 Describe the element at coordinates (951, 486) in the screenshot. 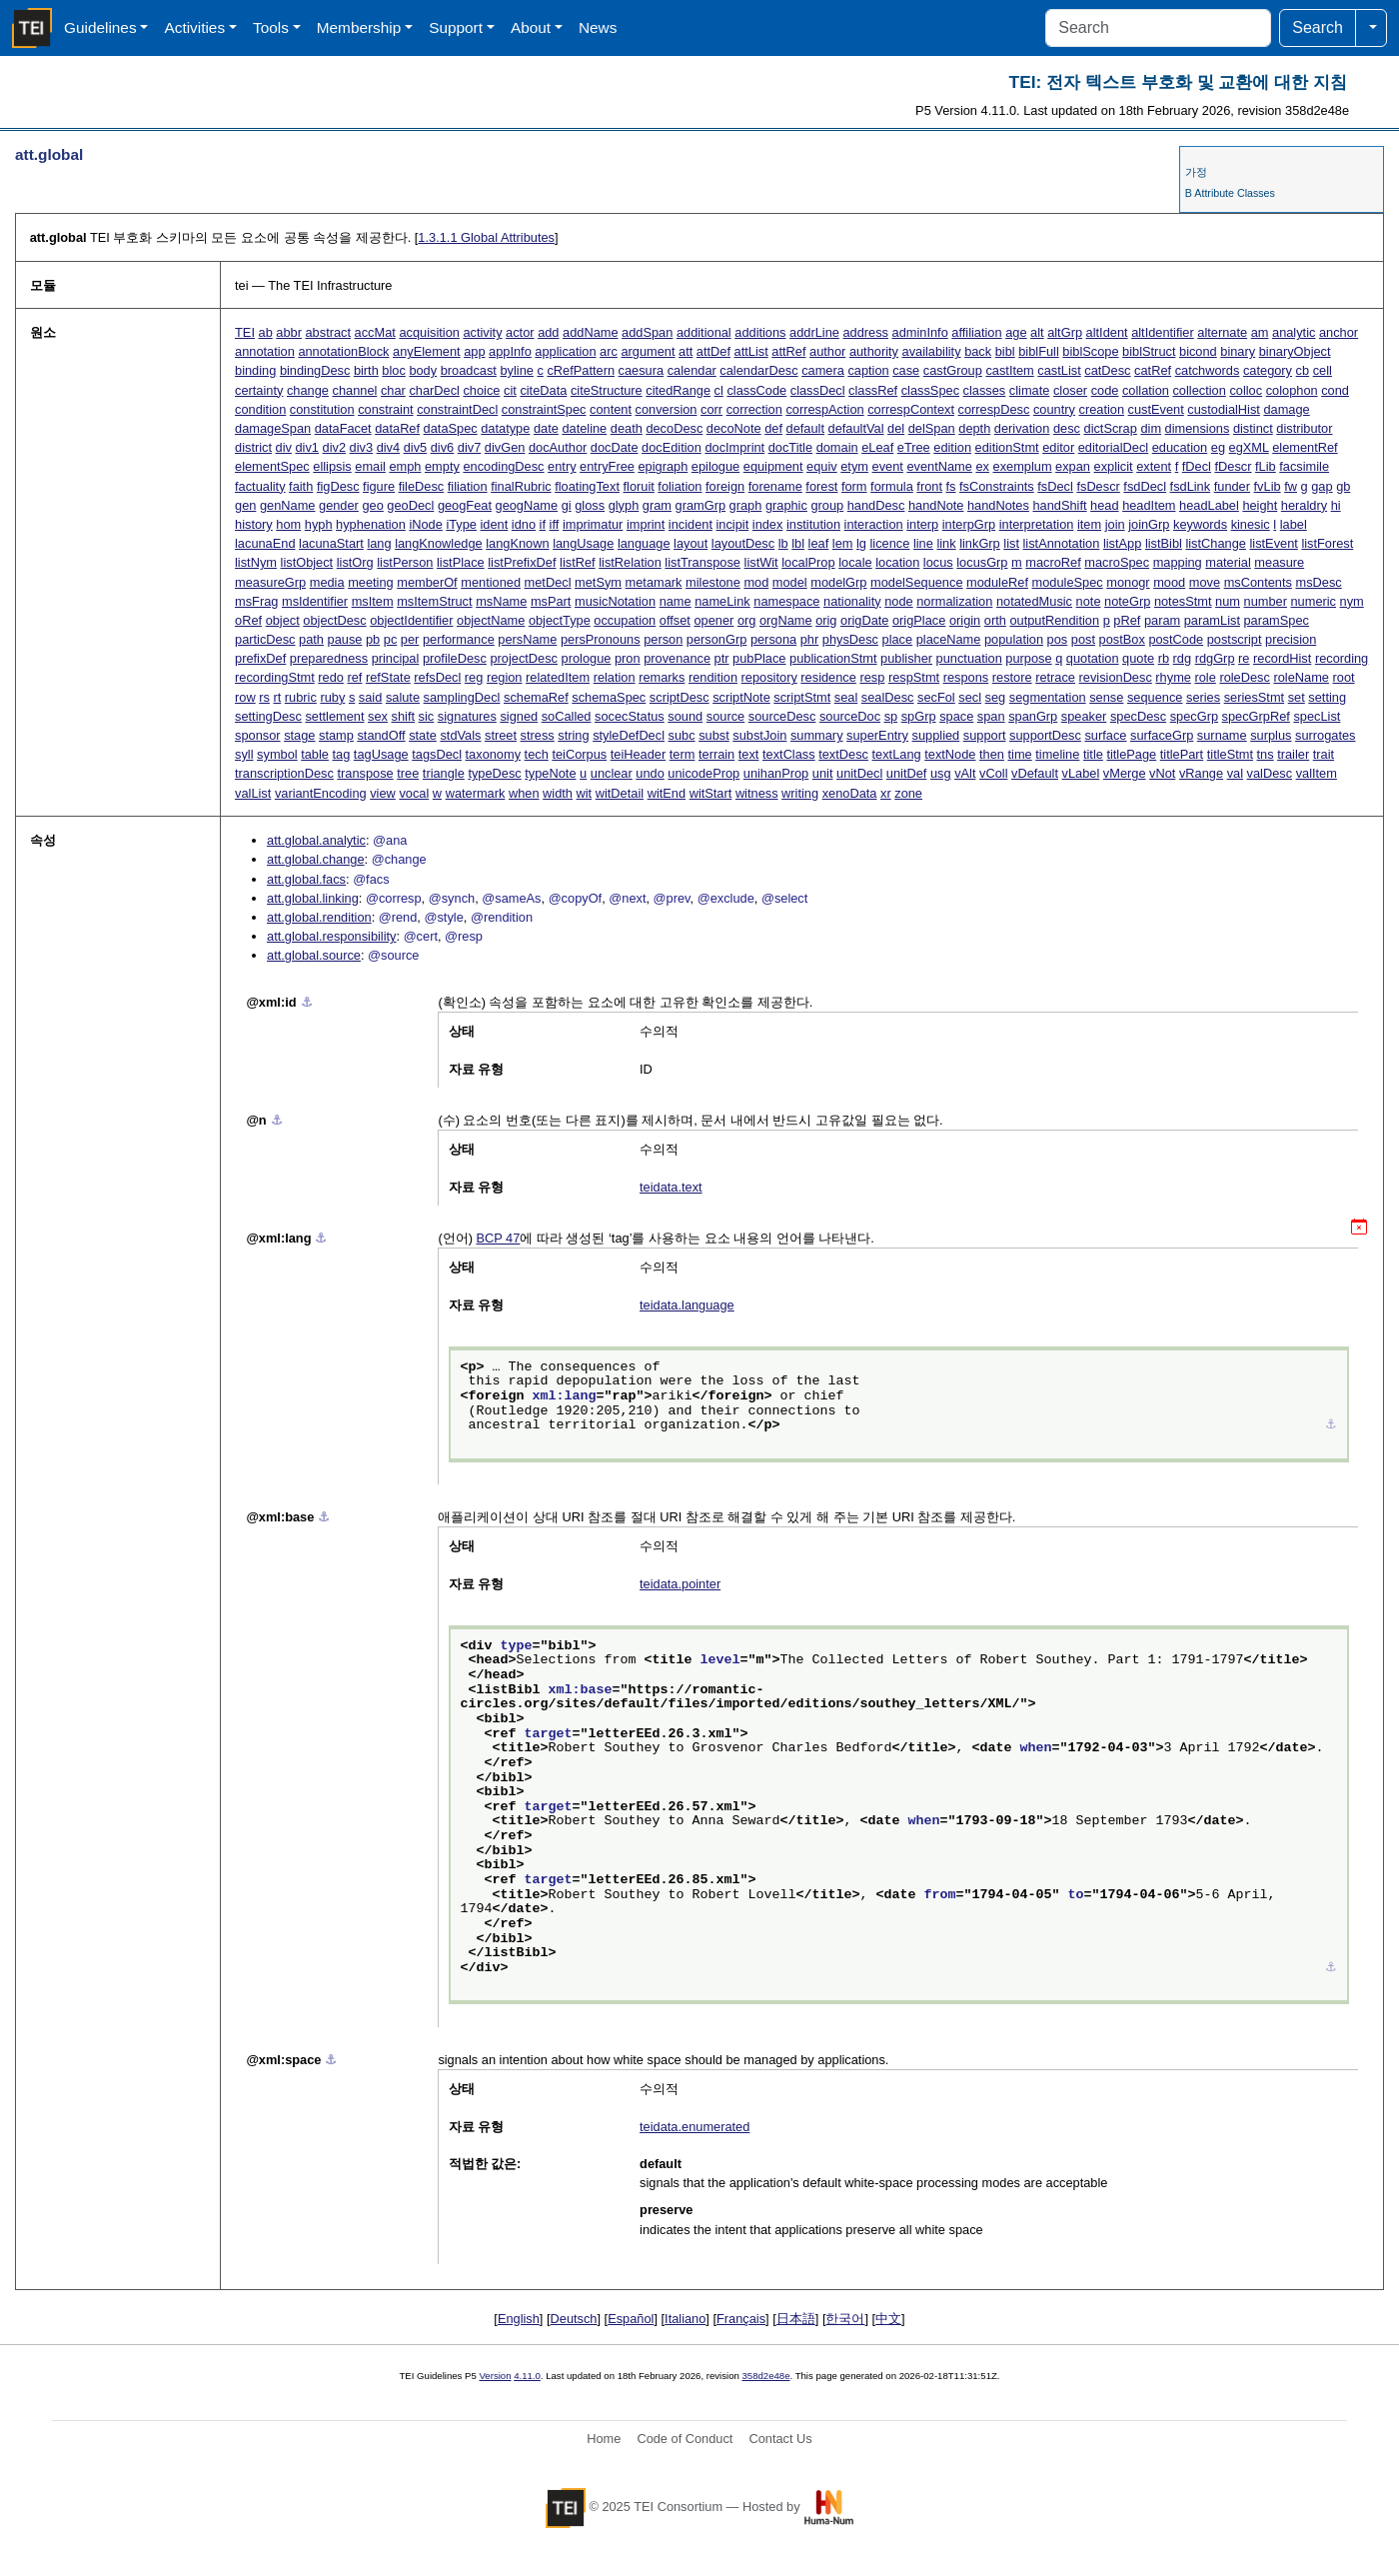

I see `fs` at that location.